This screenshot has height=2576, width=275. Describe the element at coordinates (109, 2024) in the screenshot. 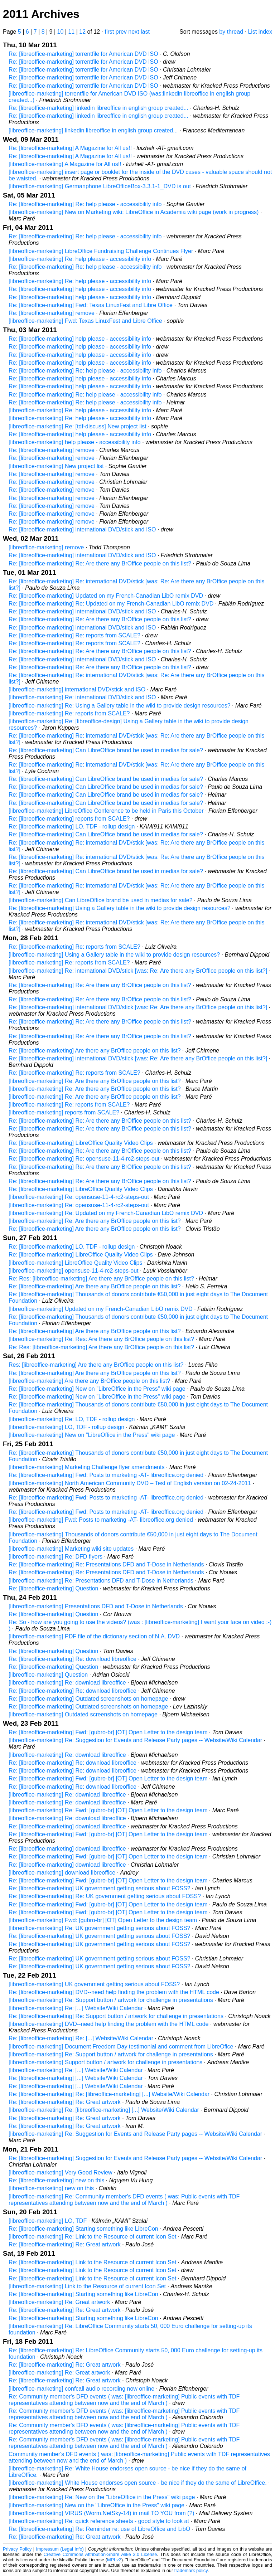

I see `[libreoffice-marketing] DVD--need help finding the problem with the HTML code` at that location.